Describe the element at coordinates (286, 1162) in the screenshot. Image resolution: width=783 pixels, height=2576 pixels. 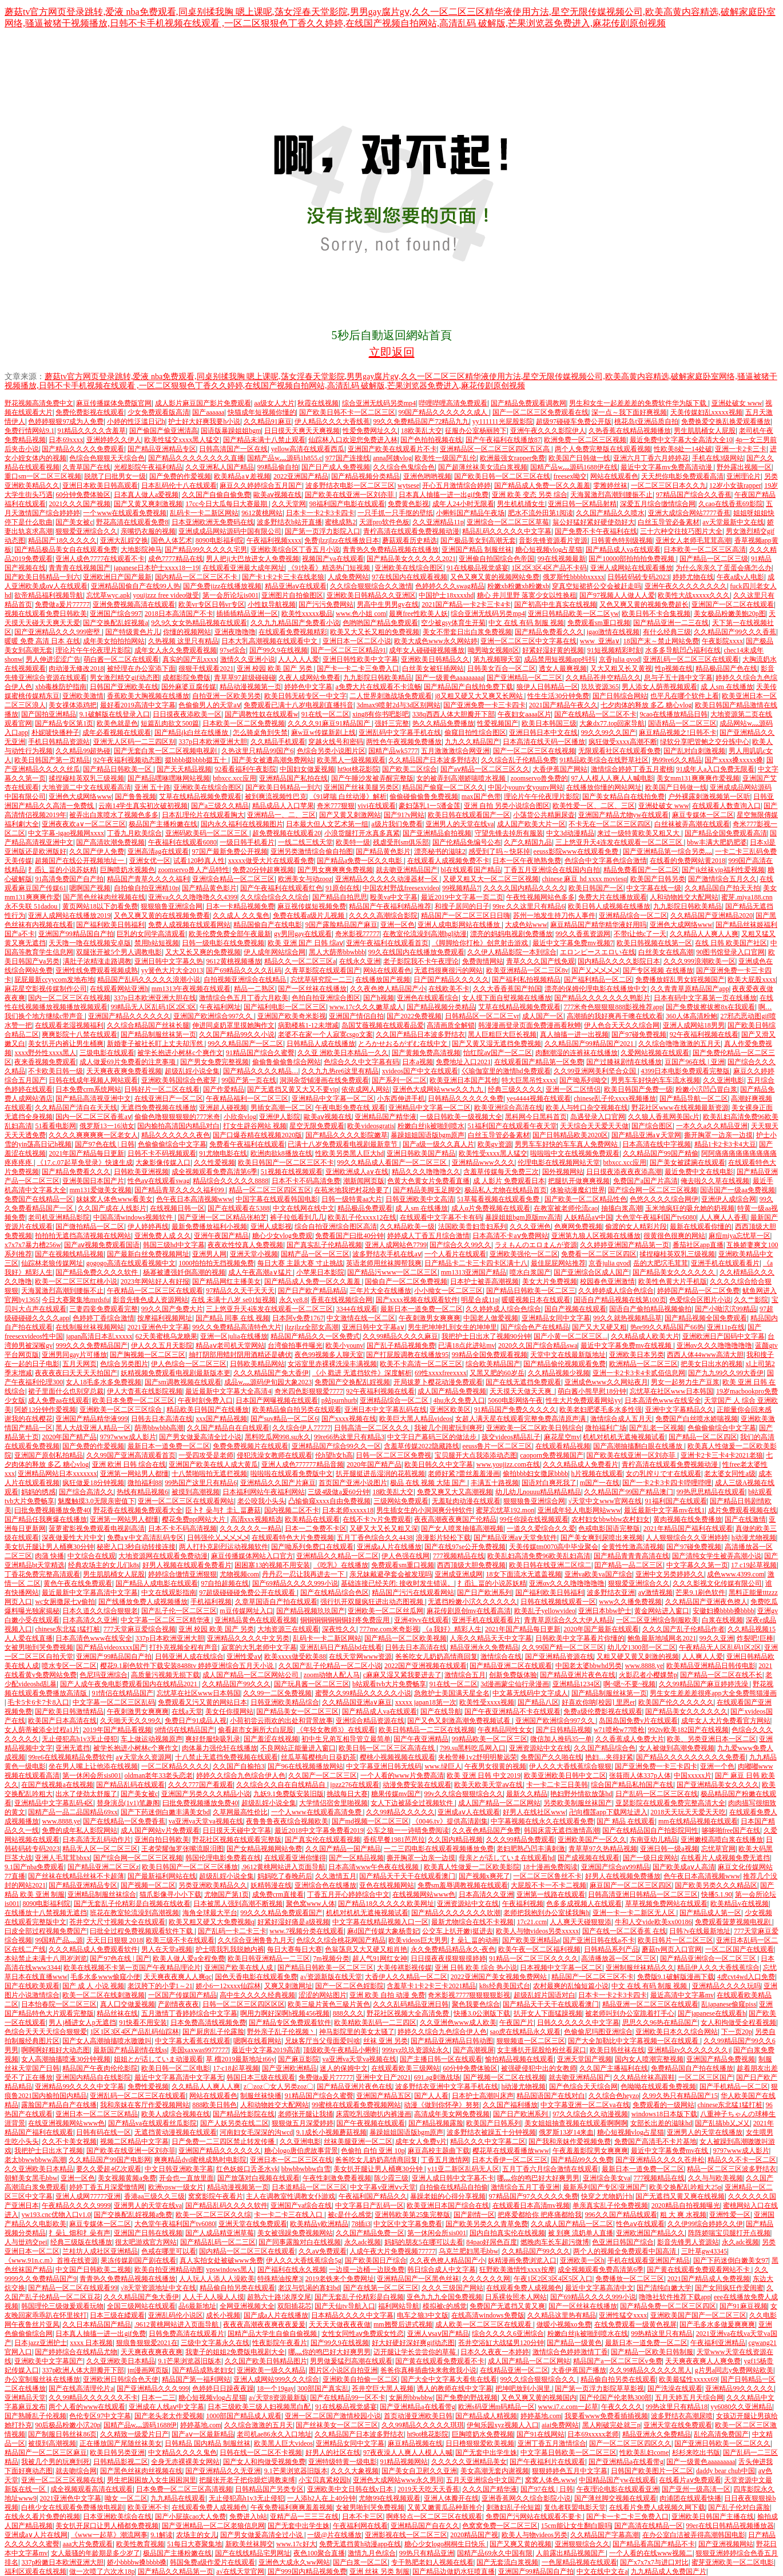
I see `欧美日韩国产一区二区三区不卡` at that location.